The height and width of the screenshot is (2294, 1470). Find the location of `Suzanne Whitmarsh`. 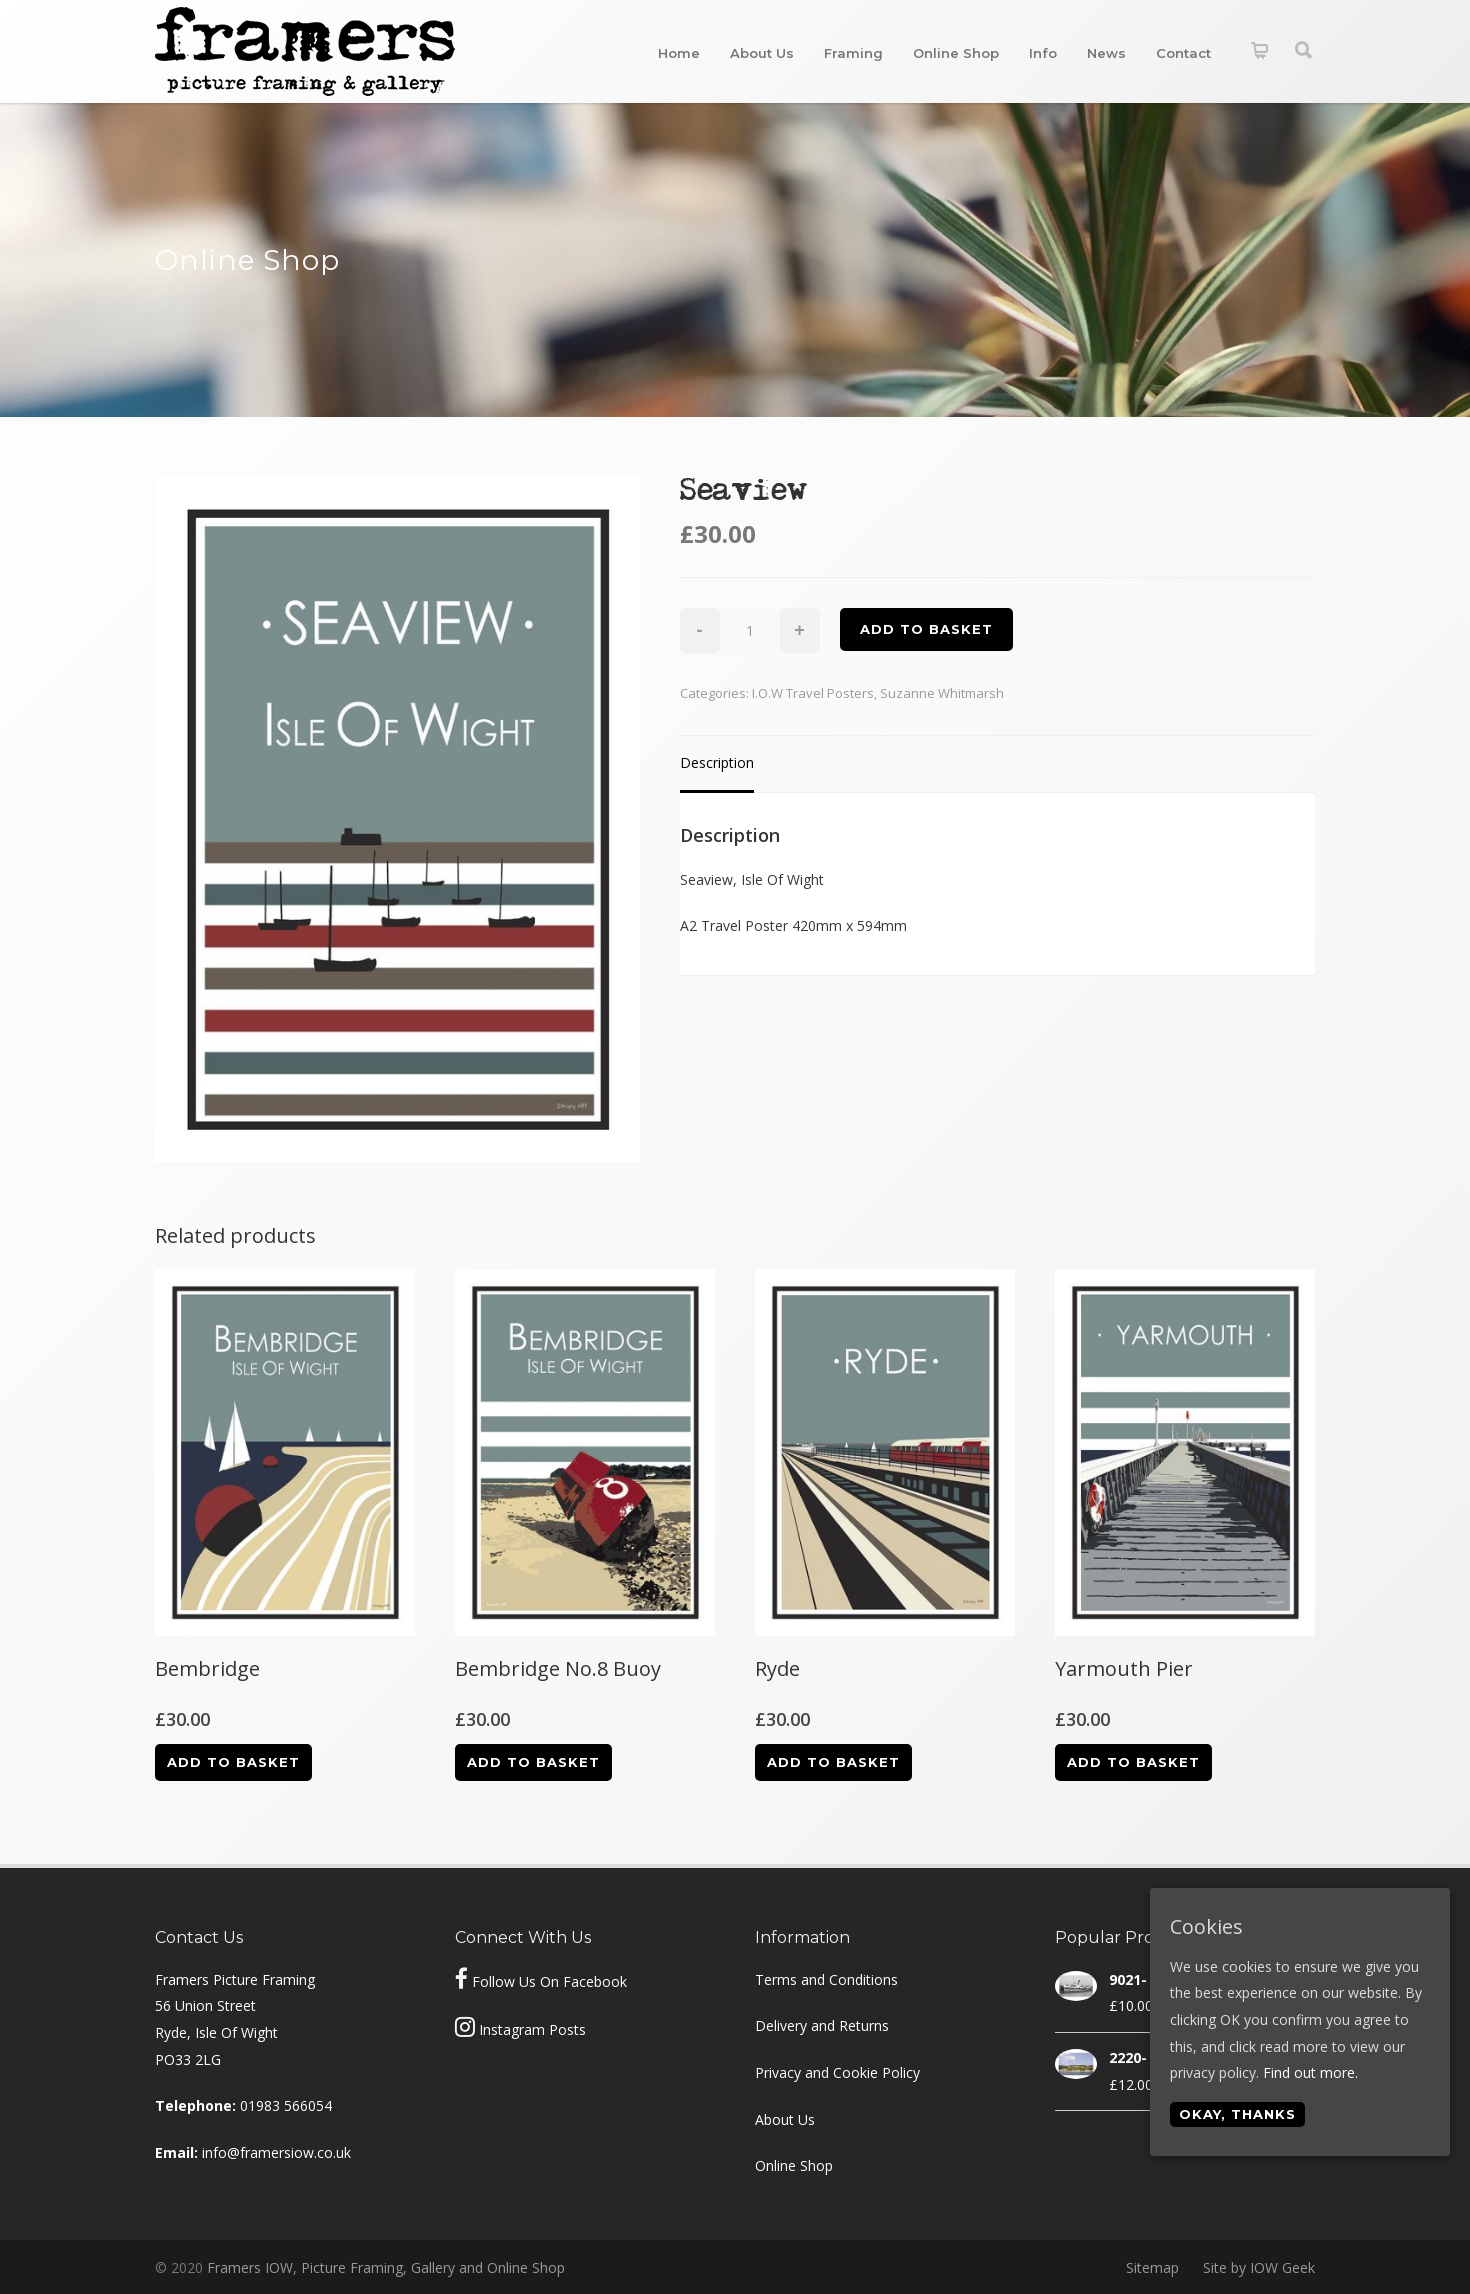

Suzanne Whitmarsh is located at coordinates (942, 693).